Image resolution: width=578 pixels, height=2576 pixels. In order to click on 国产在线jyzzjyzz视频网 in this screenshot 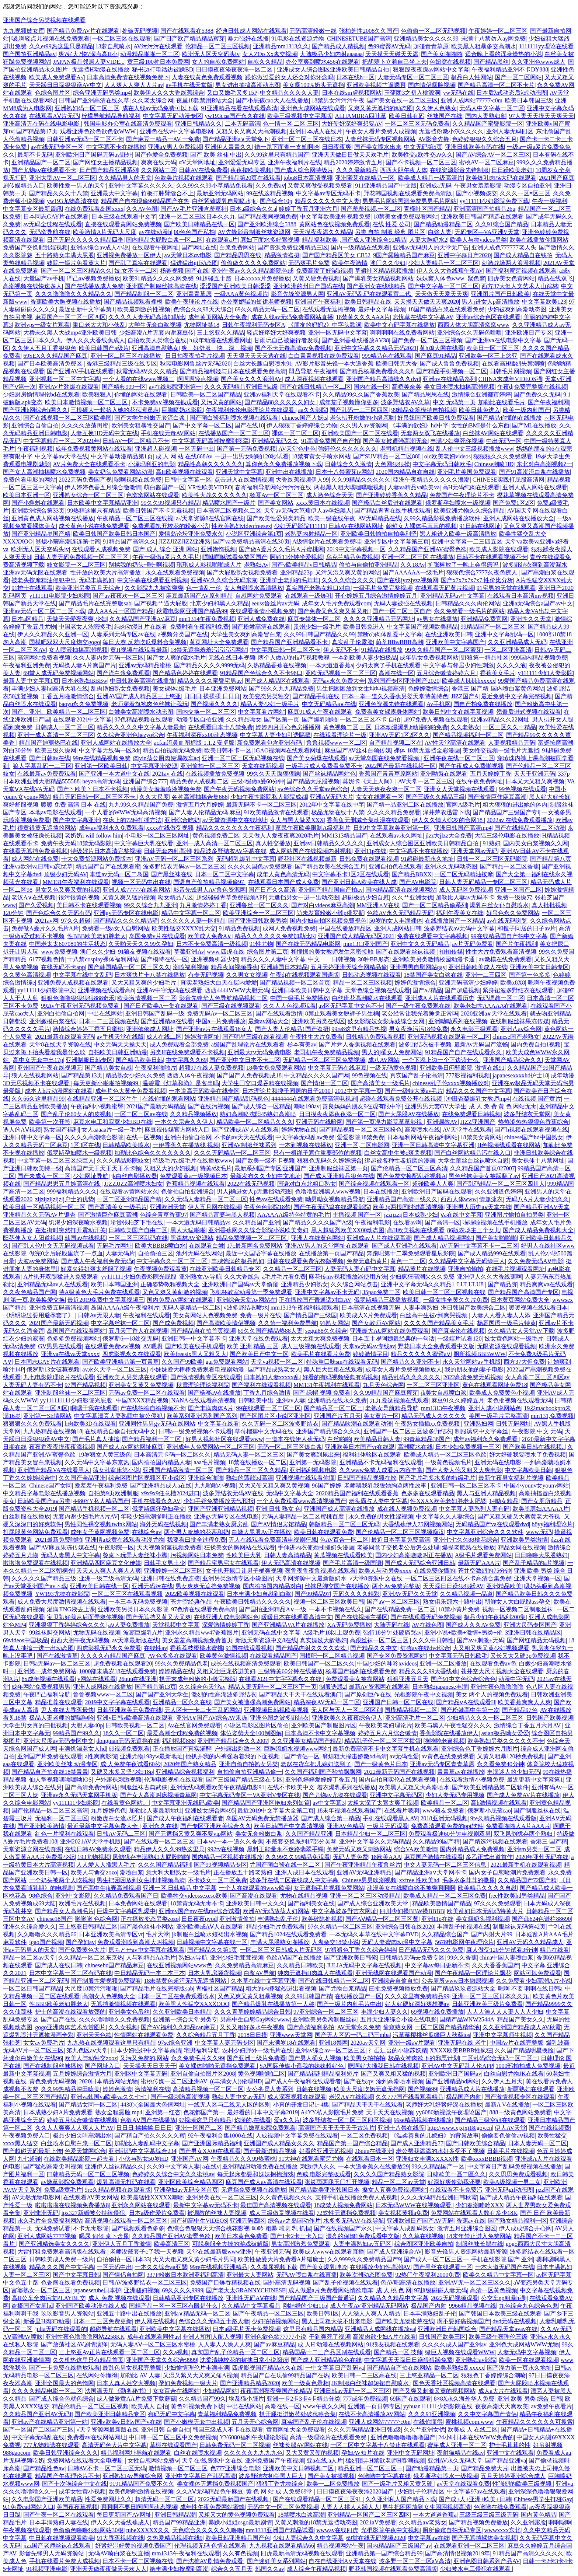, I will do `click(407, 580)`.